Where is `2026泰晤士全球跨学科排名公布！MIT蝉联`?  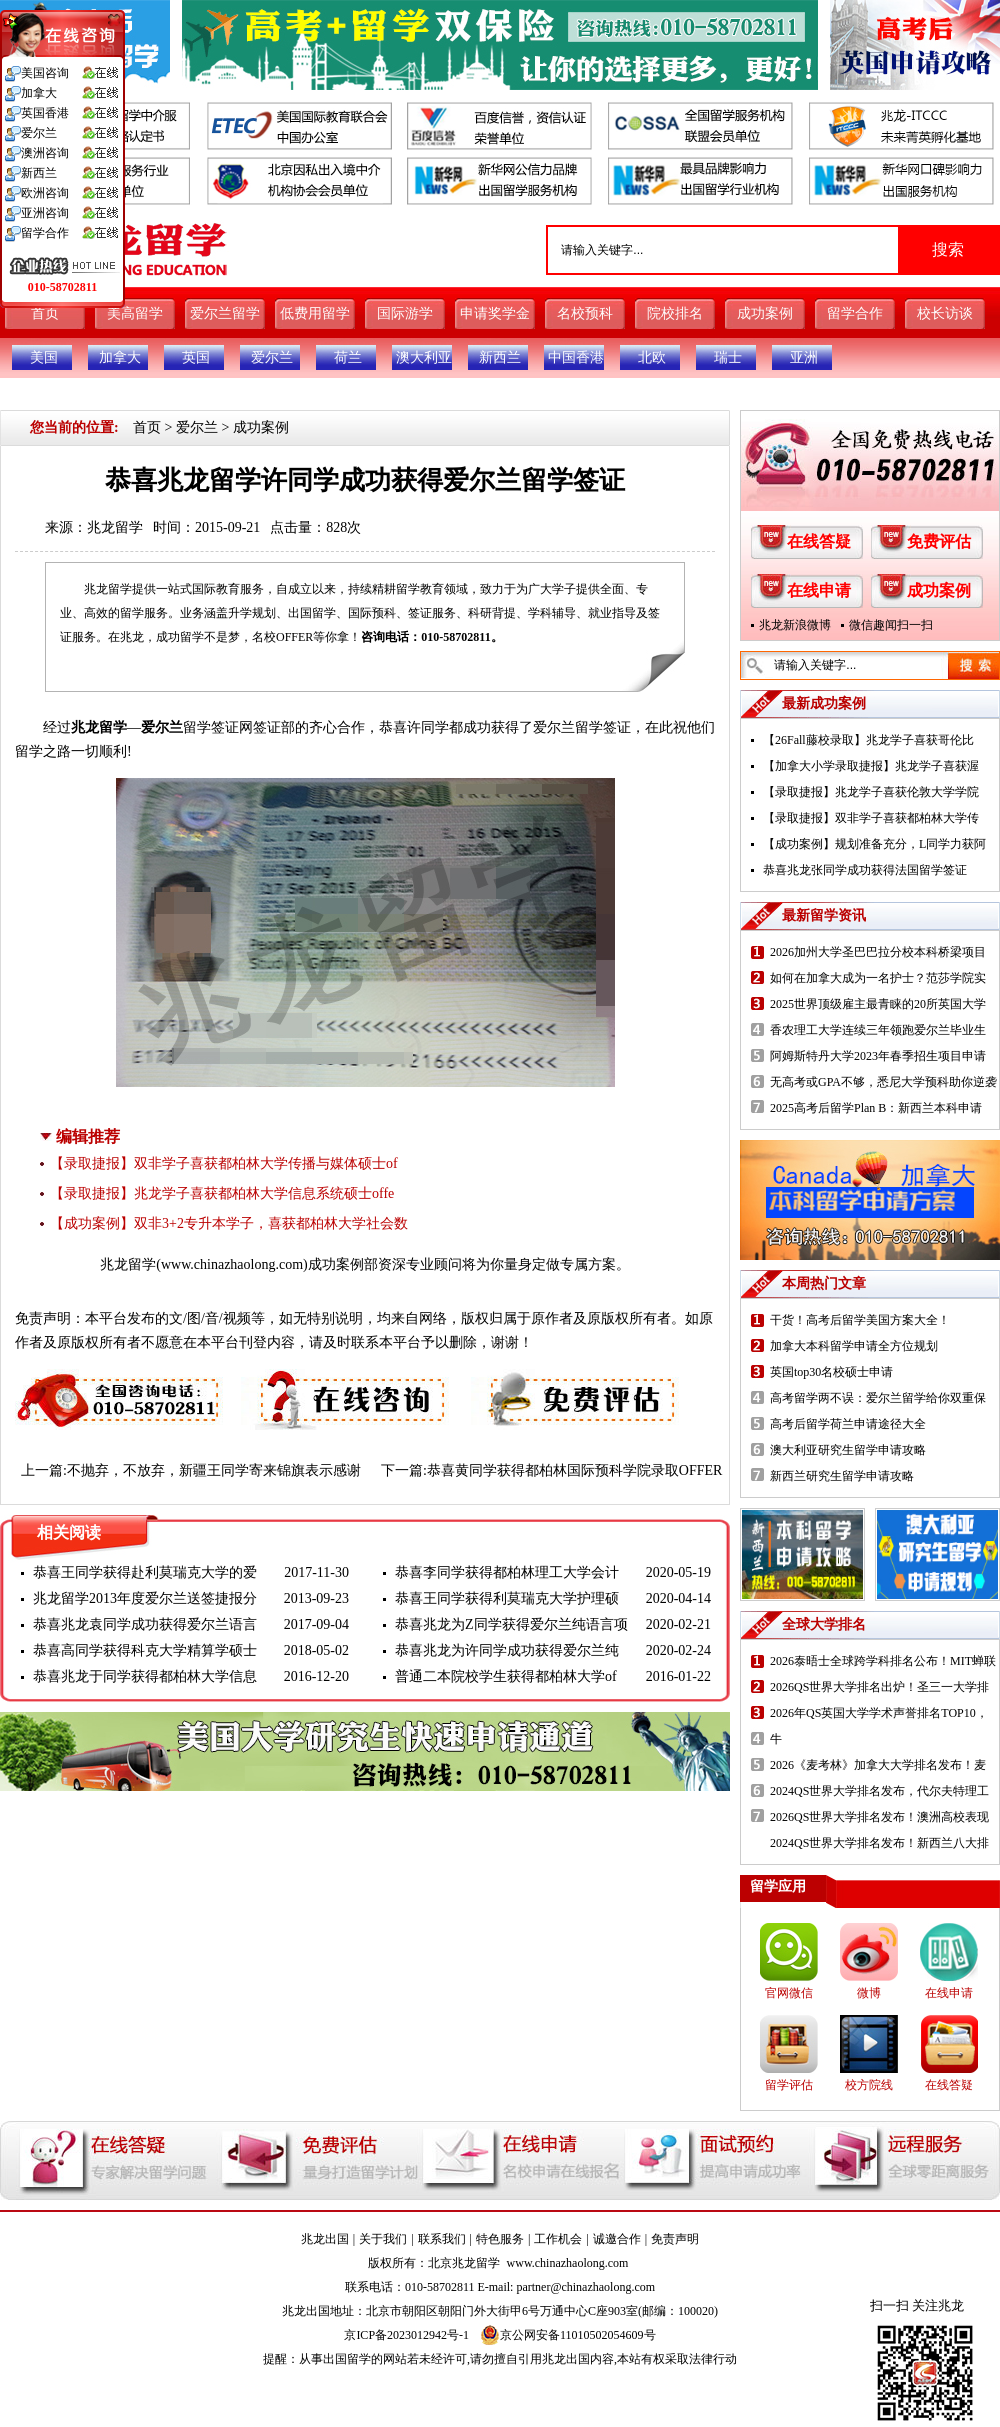 2026泰晤士全球跨学科排名公布！MIT蝉联 is located at coordinates (883, 1661).